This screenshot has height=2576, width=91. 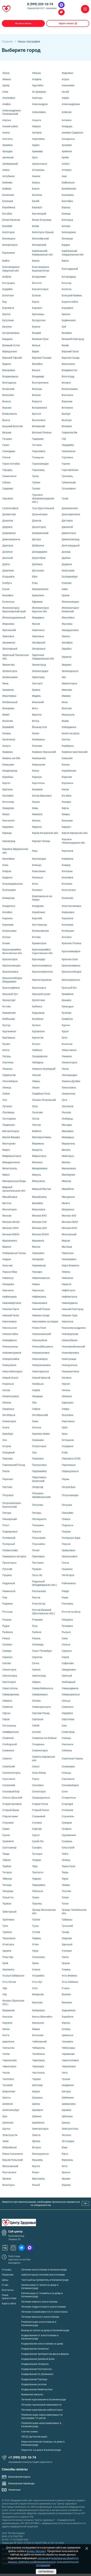 I want to click on Москва ЗелАО, so click(x=11, y=1221).